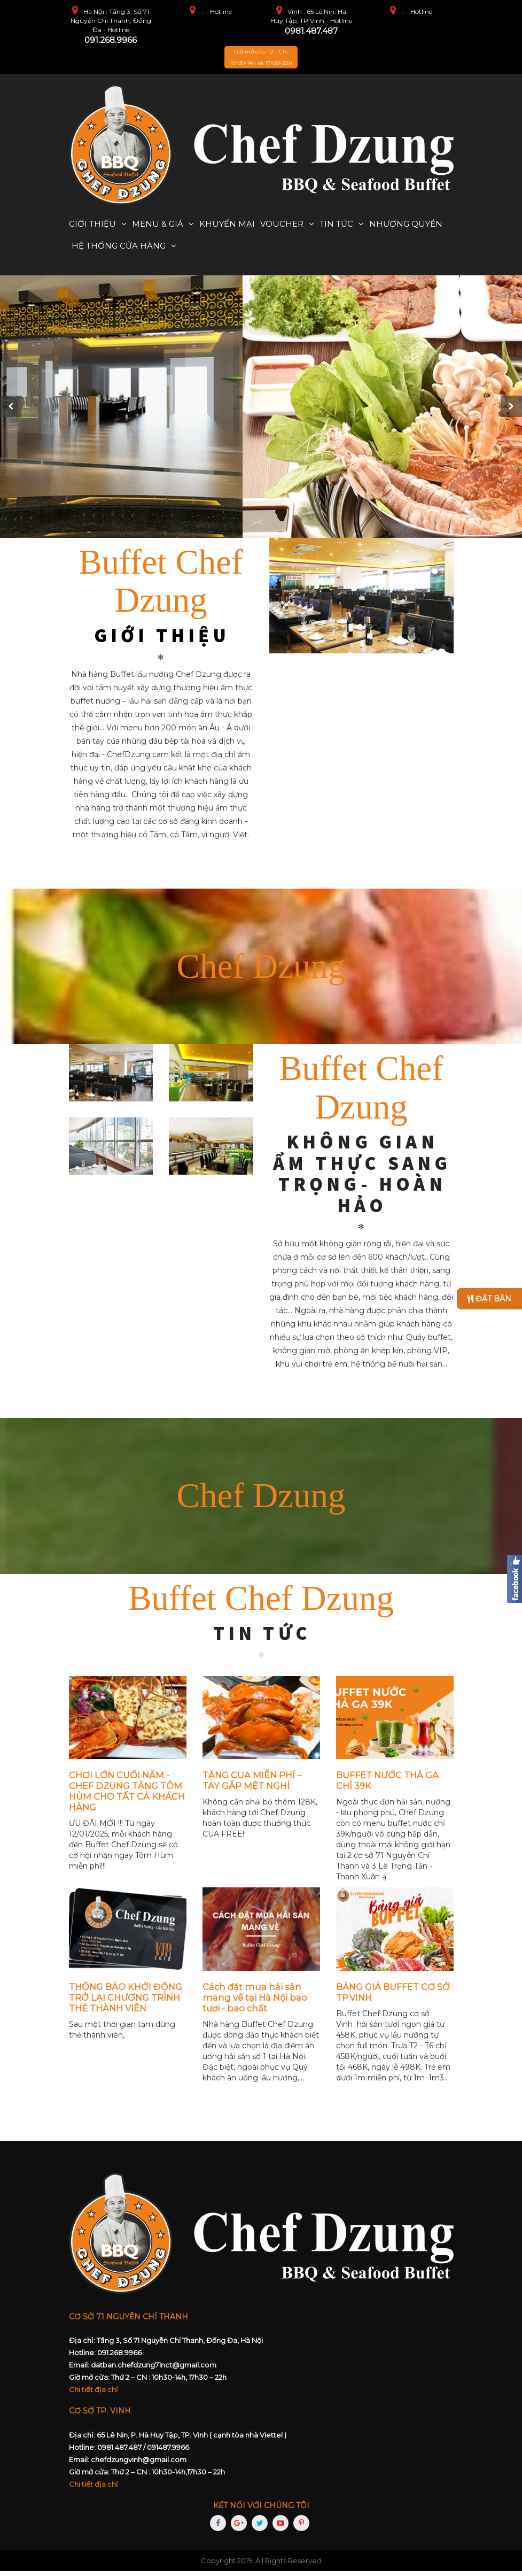 This screenshot has width=522, height=2576. What do you see at coordinates (138, 2464) in the screenshot?
I see `chefdzungvinh@gmail.com` at bounding box center [138, 2464].